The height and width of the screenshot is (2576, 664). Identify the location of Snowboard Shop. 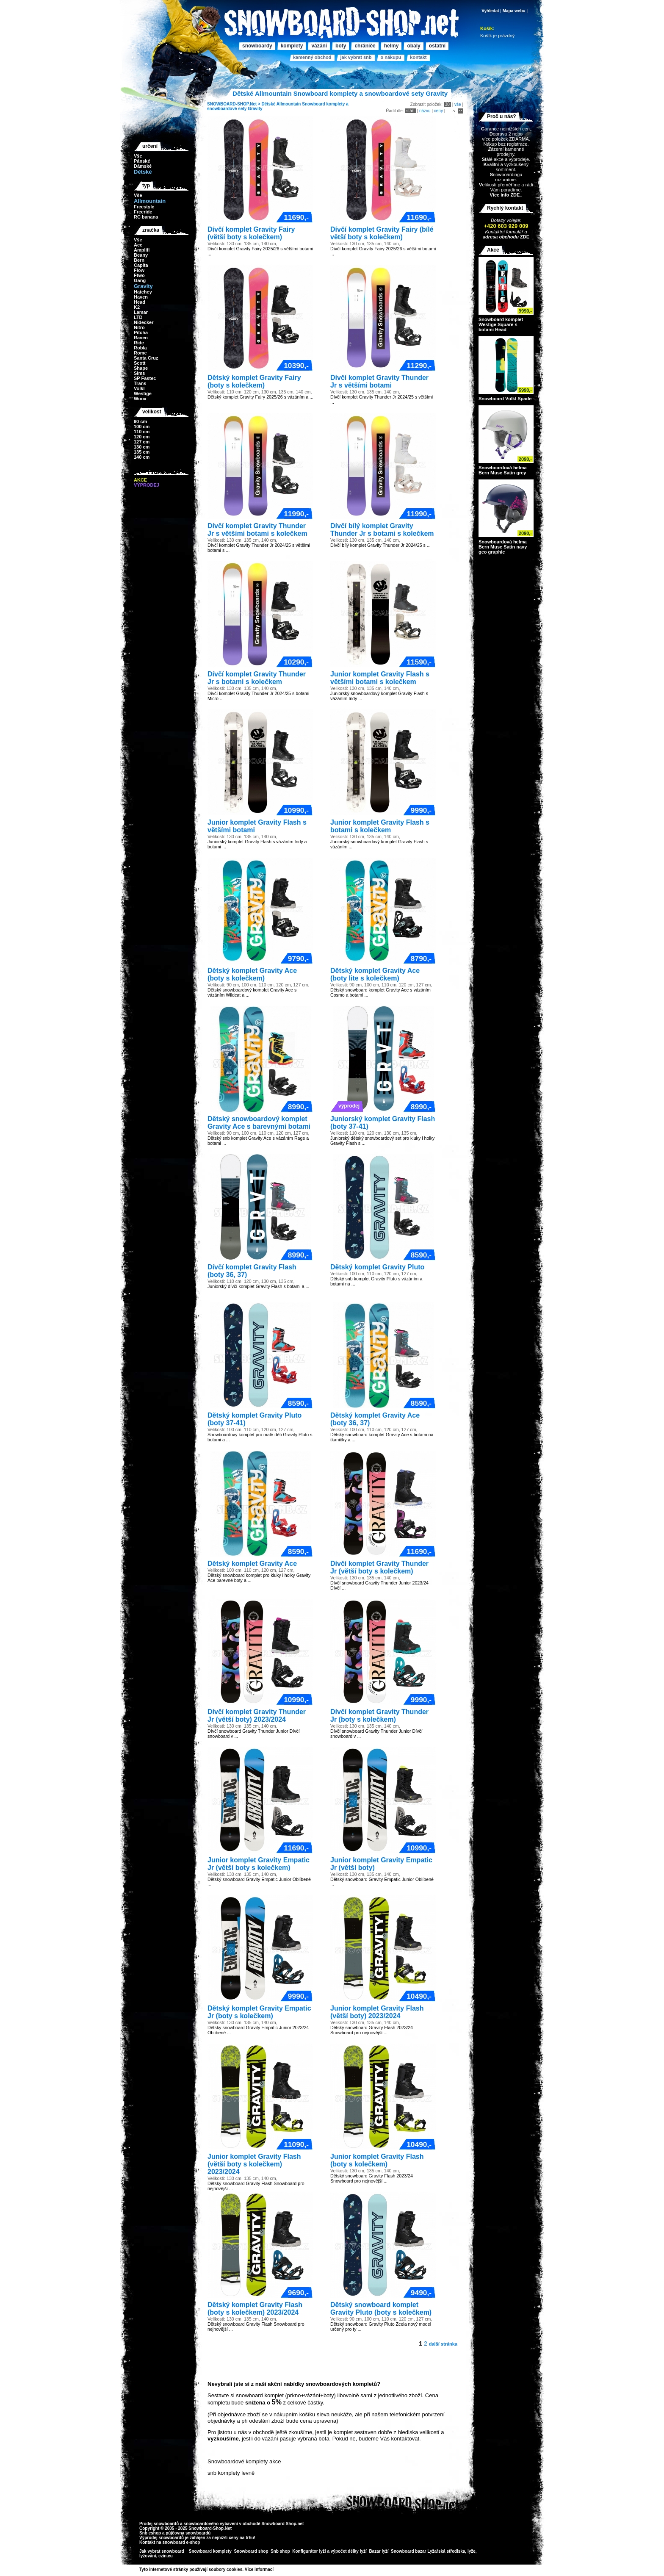
(278, 2523).